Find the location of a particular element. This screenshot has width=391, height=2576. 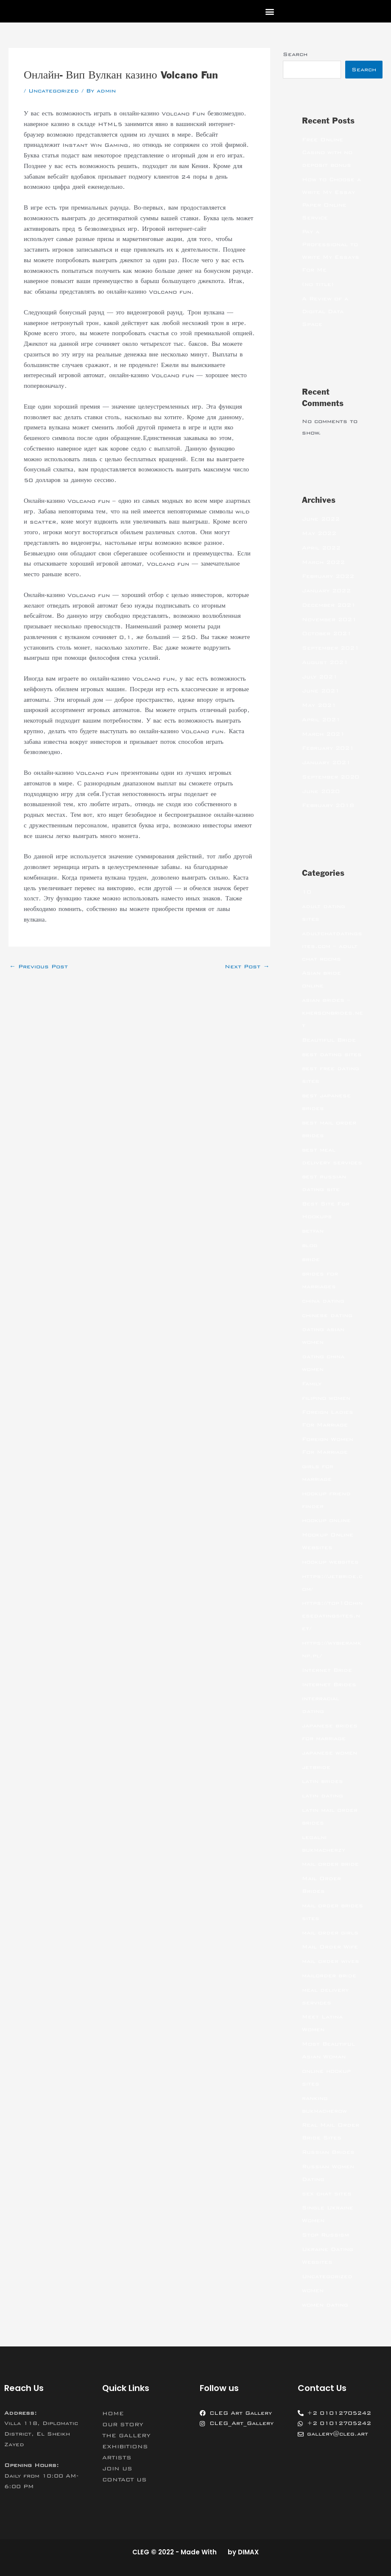

asian brides – khersonbrides.net is located at coordinates (332, 1013).